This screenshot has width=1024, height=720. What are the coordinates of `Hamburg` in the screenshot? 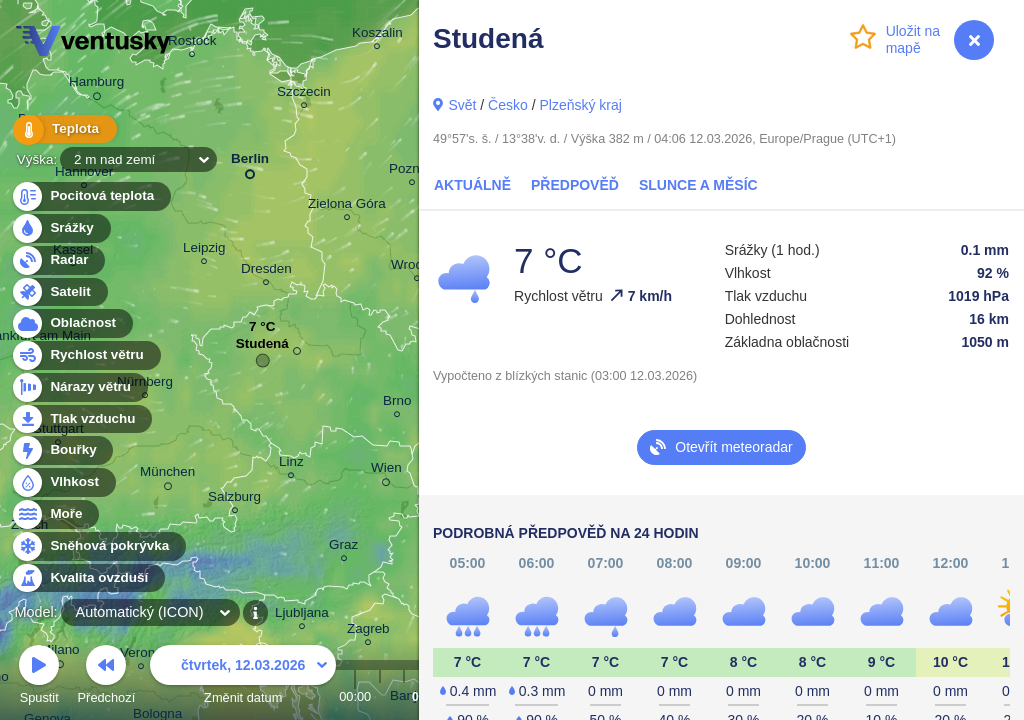 It's located at (96, 85).